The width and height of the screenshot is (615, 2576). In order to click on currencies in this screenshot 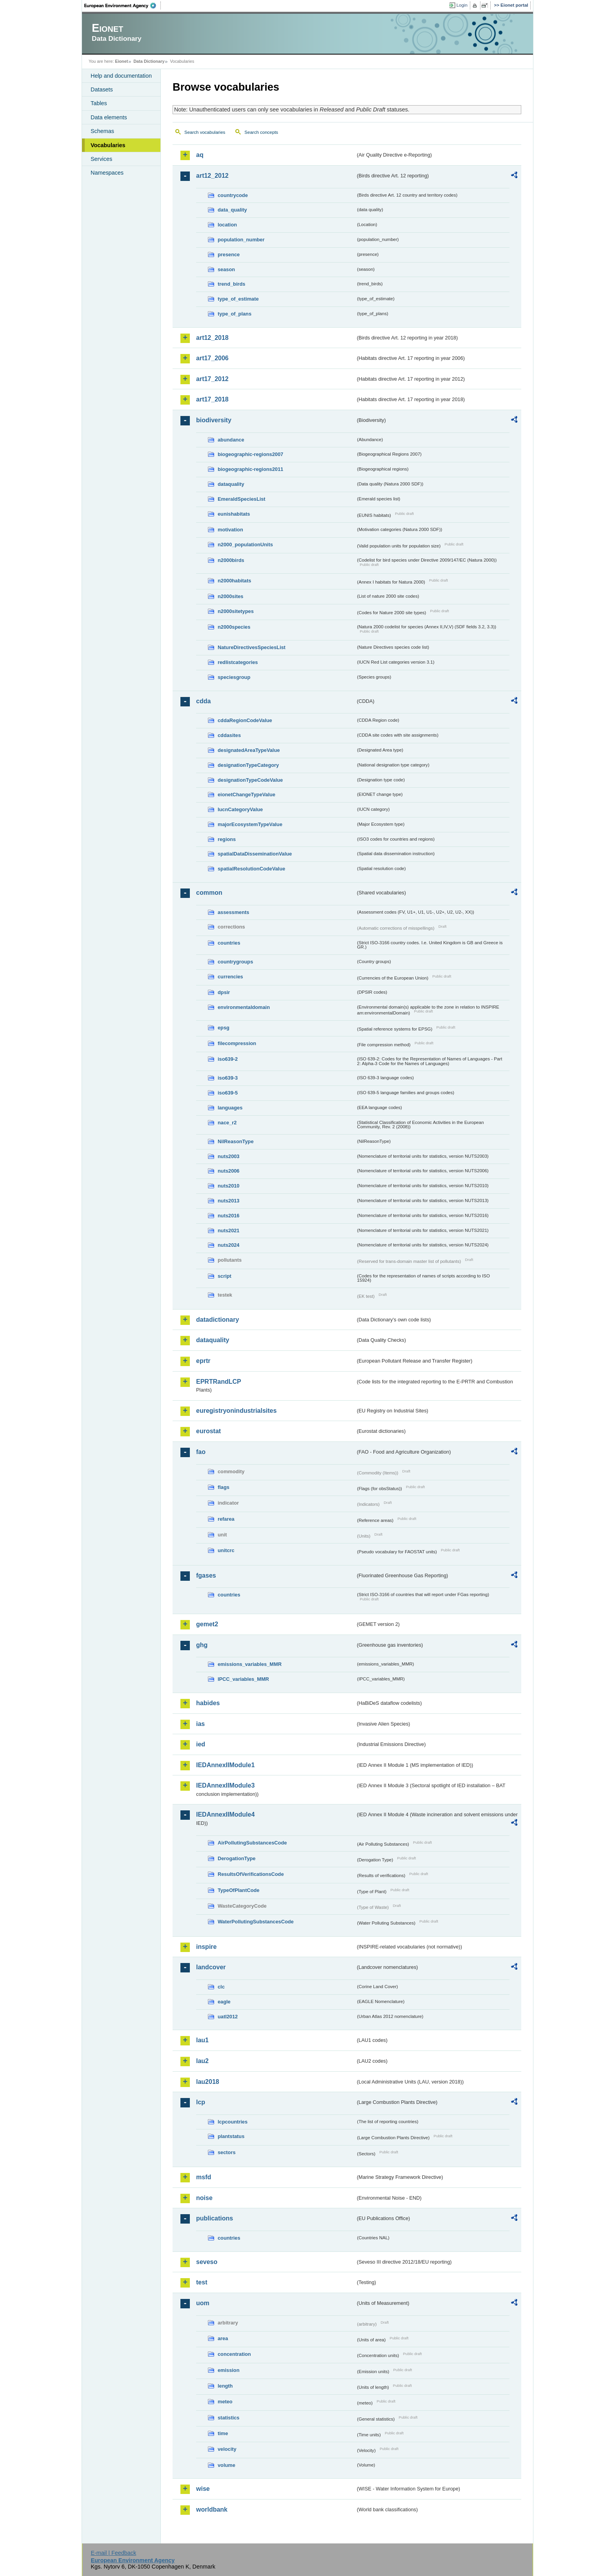, I will do `click(230, 977)`.